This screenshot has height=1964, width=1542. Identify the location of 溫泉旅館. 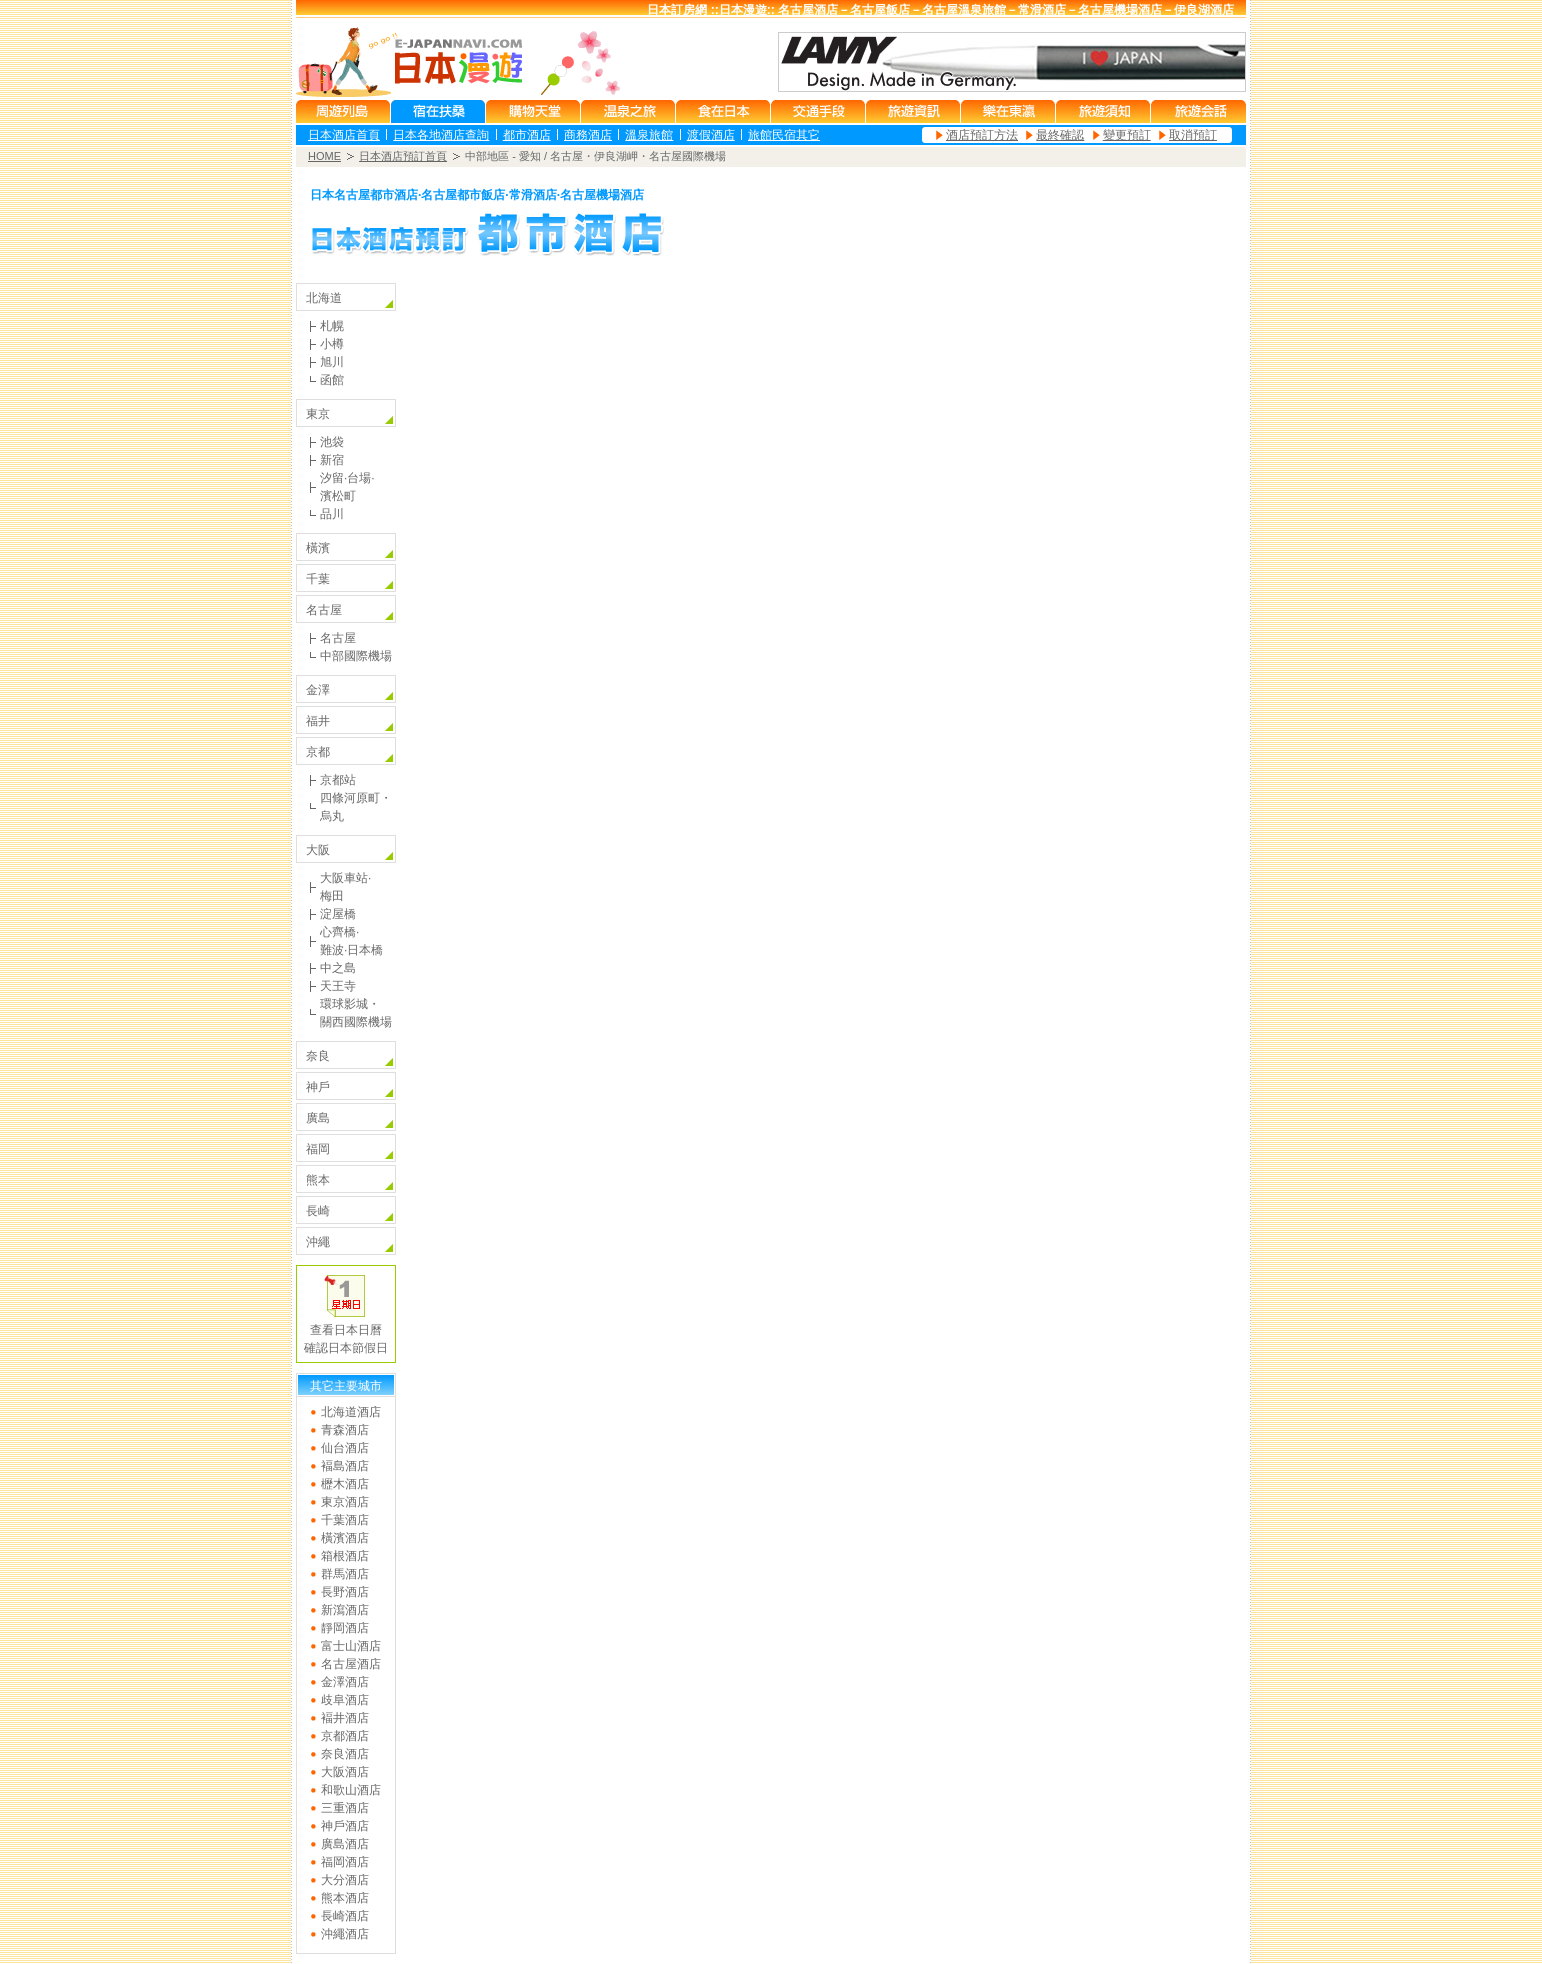
(649, 135).